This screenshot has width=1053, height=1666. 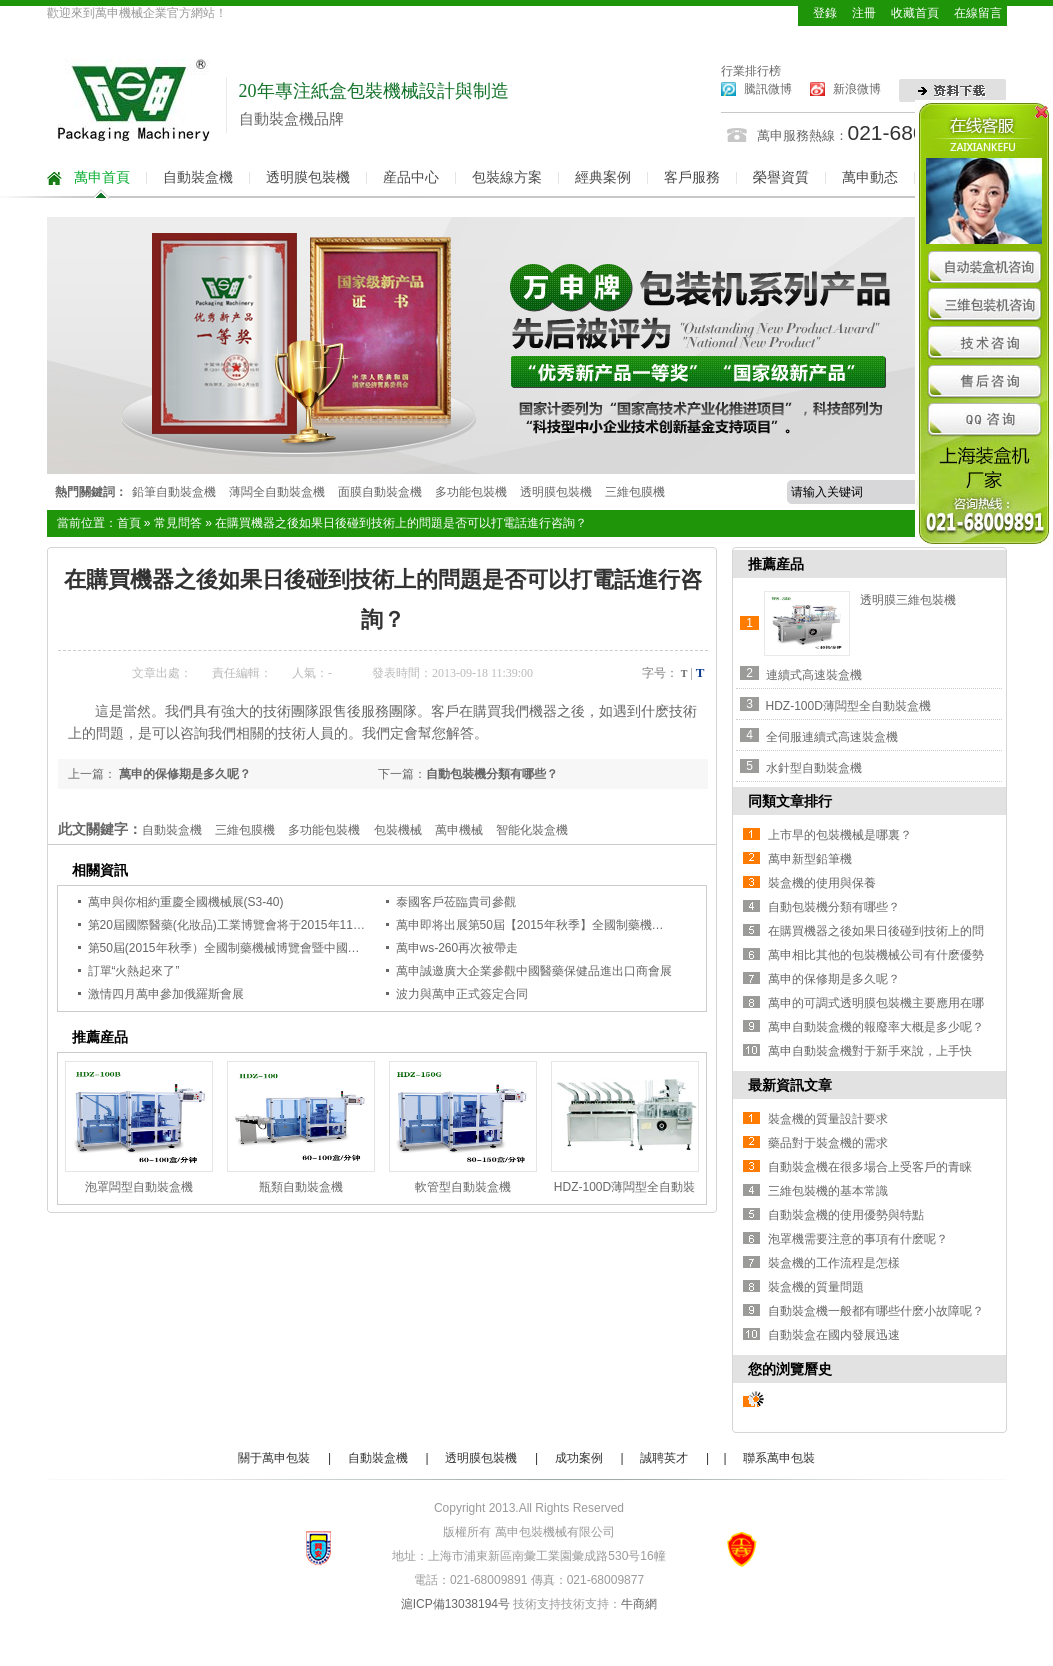 I want to click on 鉛筆自動裝盒機, so click(x=174, y=492).